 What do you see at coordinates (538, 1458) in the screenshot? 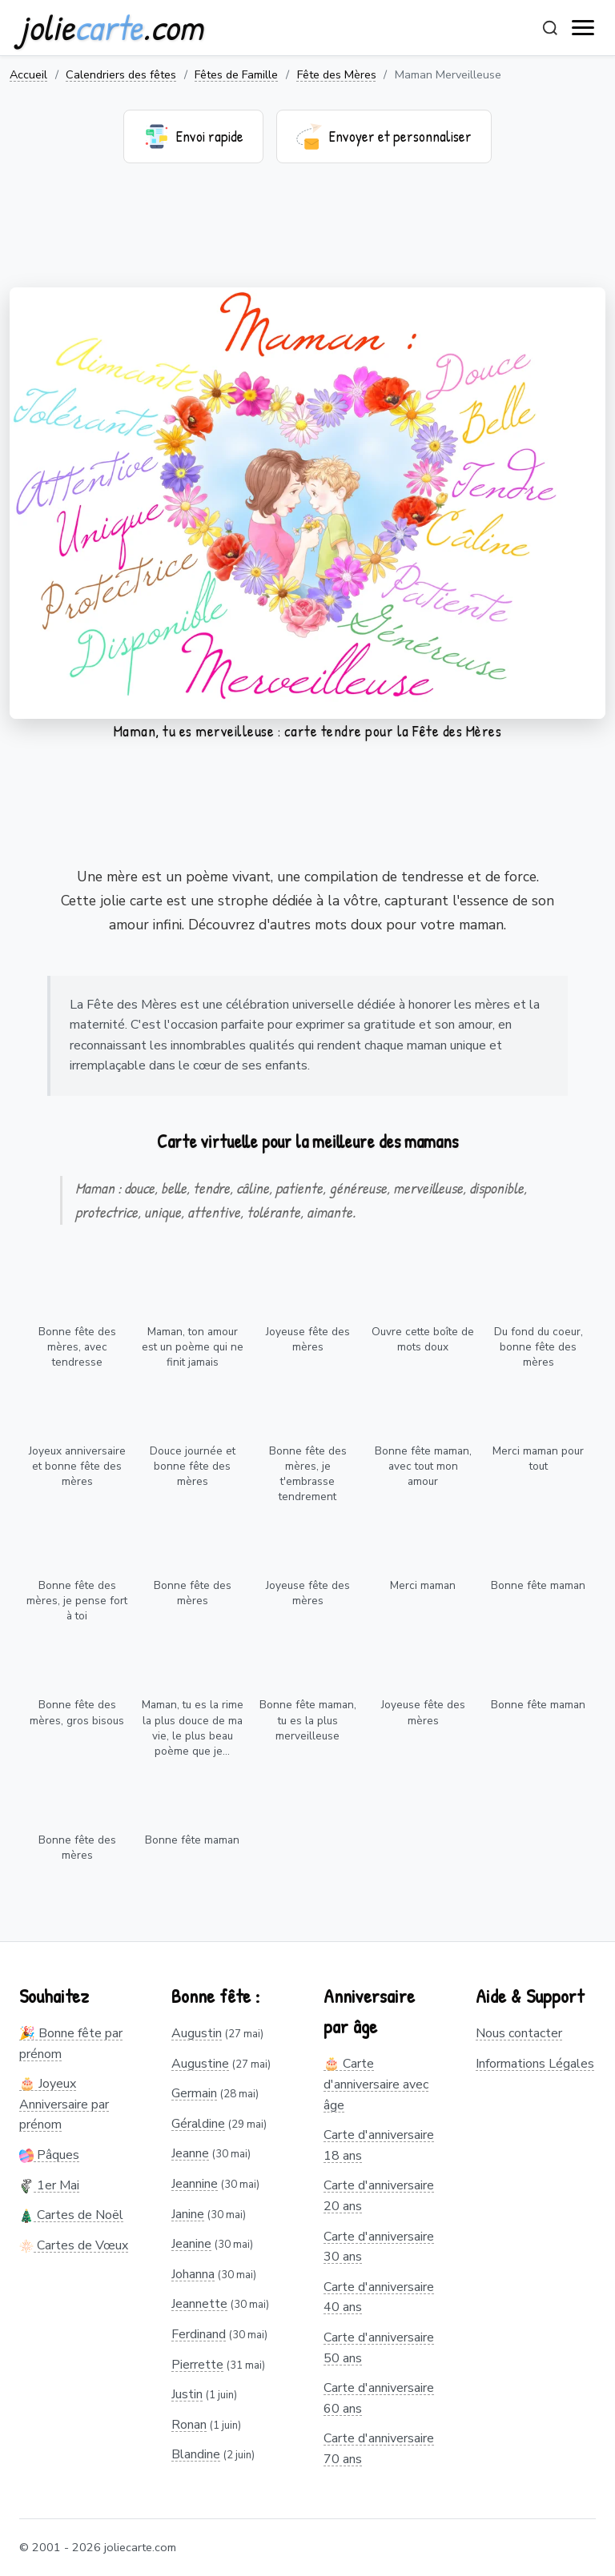
I see `Merci maman pour tout` at bounding box center [538, 1458].